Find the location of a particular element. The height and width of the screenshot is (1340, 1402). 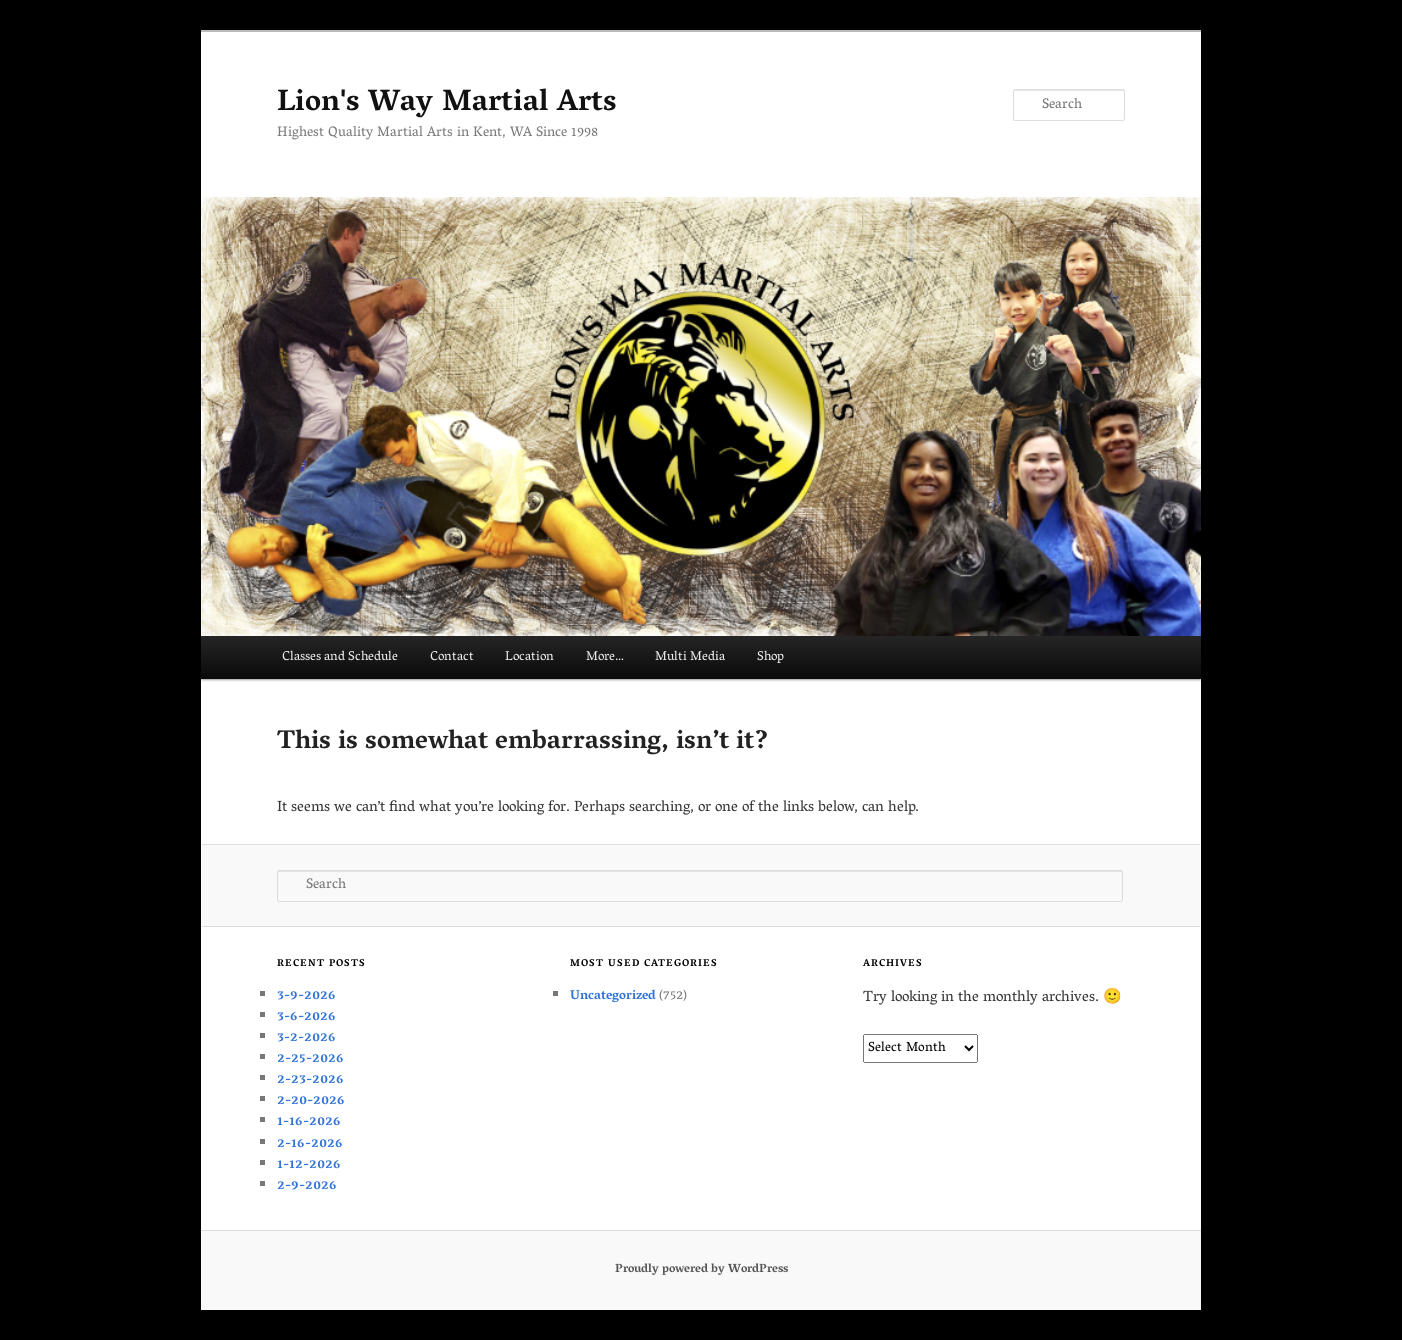

3-2-2026 is located at coordinates (306, 1038).